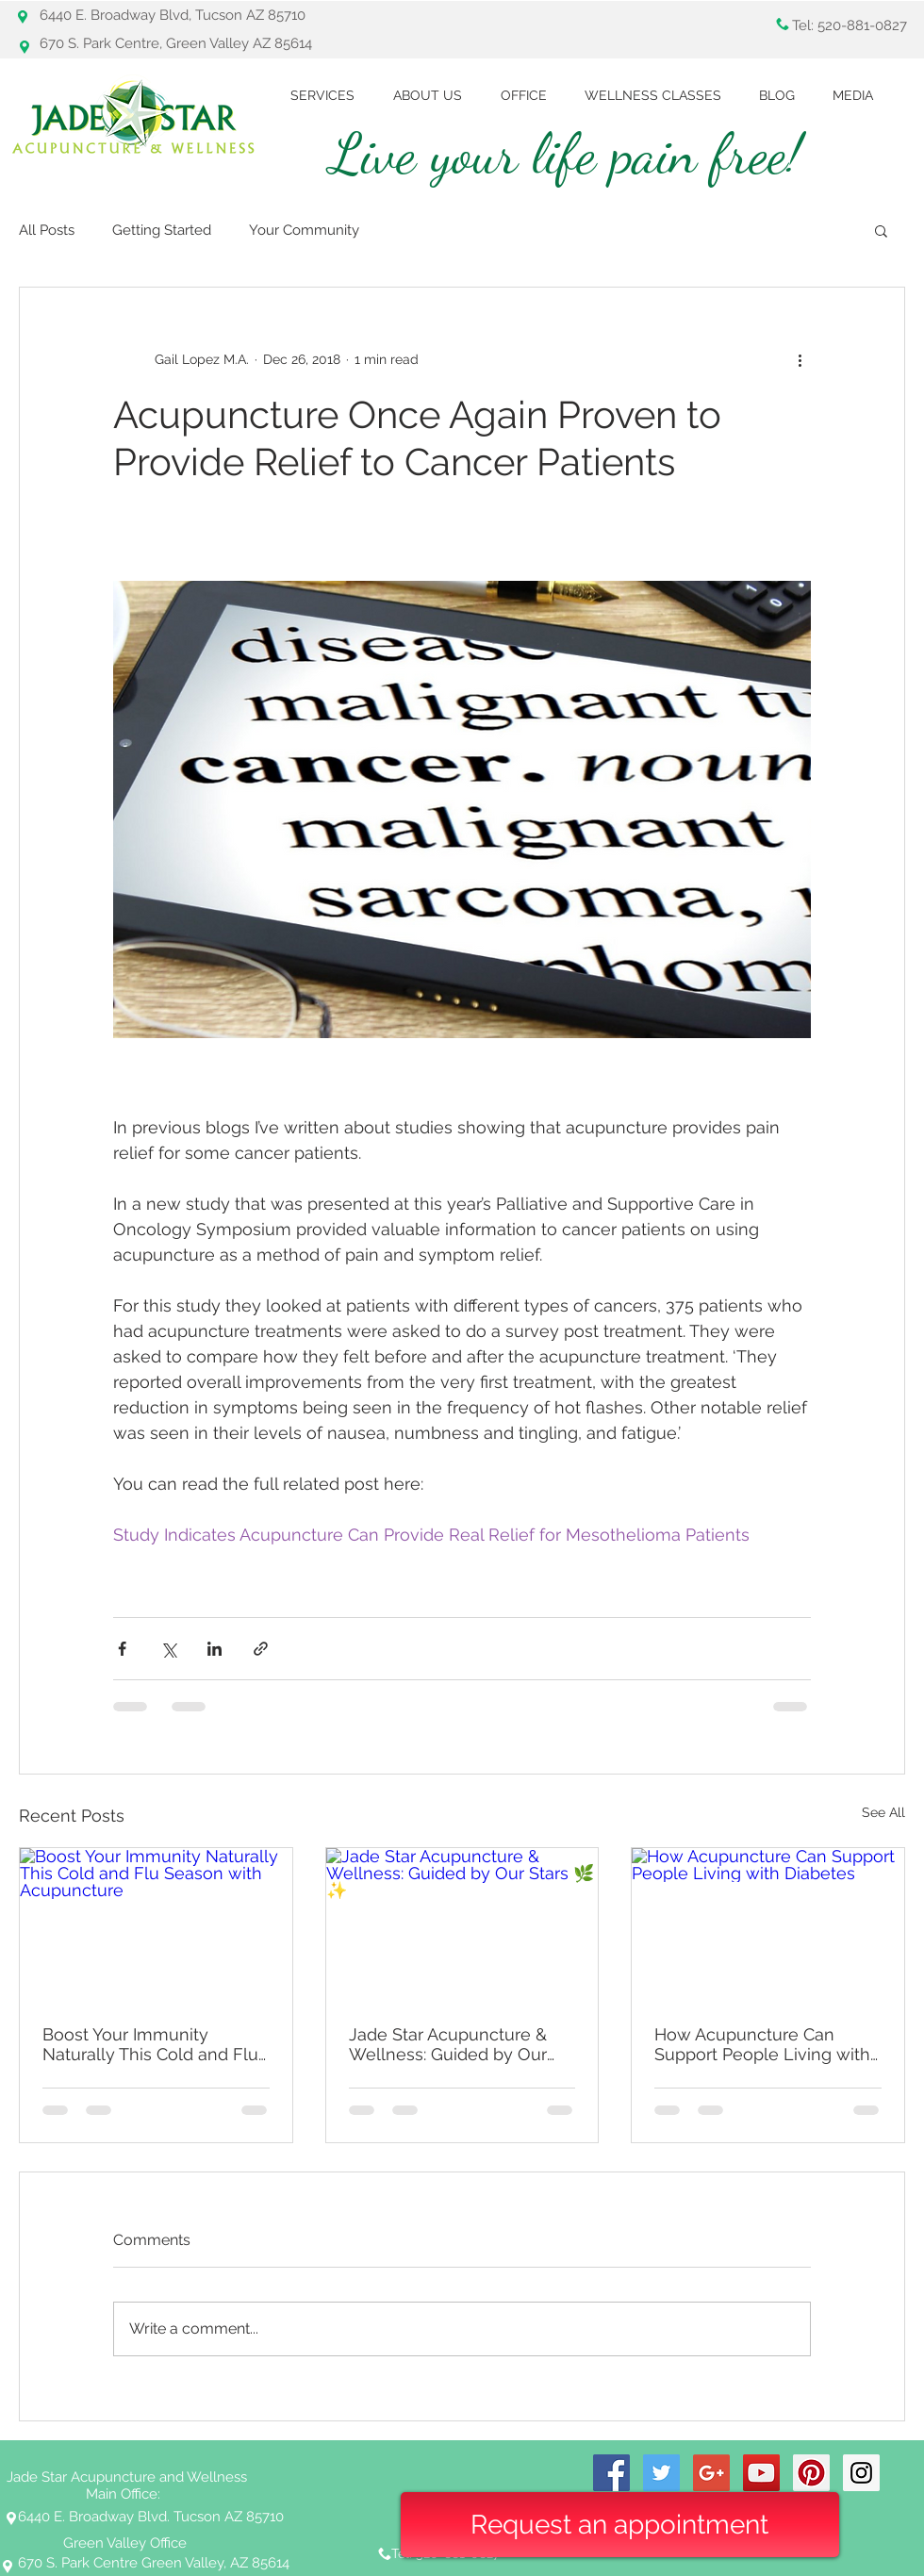  What do you see at coordinates (261, 1649) in the screenshot?
I see `[Share via link]` at bounding box center [261, 1649].